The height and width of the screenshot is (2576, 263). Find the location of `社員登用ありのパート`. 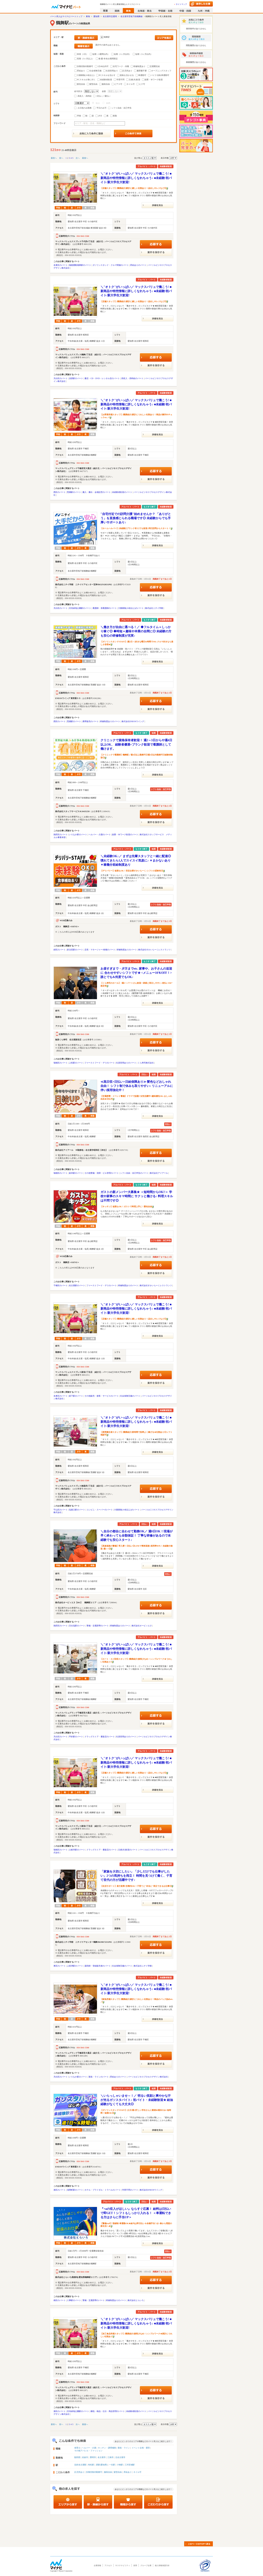

社員登用ありのパート is located at coordinates (126, 1063).